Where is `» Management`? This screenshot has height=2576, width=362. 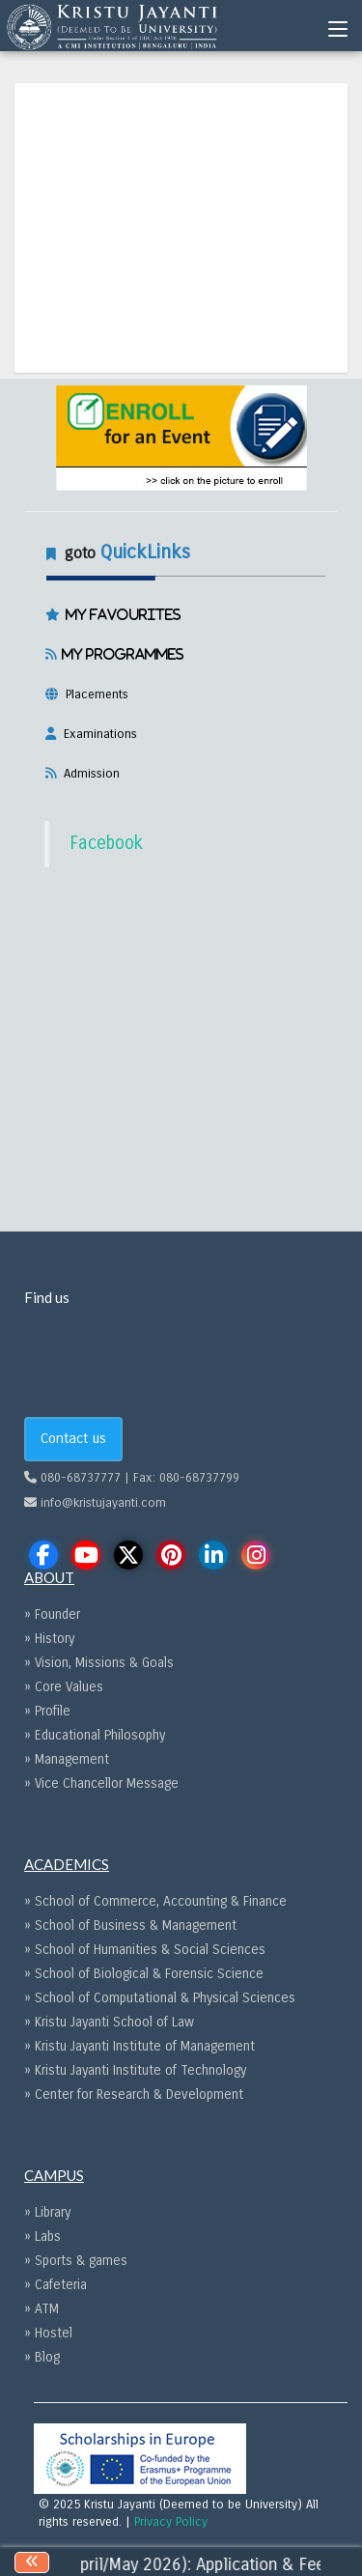 » Management is located at coordinates (66, 1759).